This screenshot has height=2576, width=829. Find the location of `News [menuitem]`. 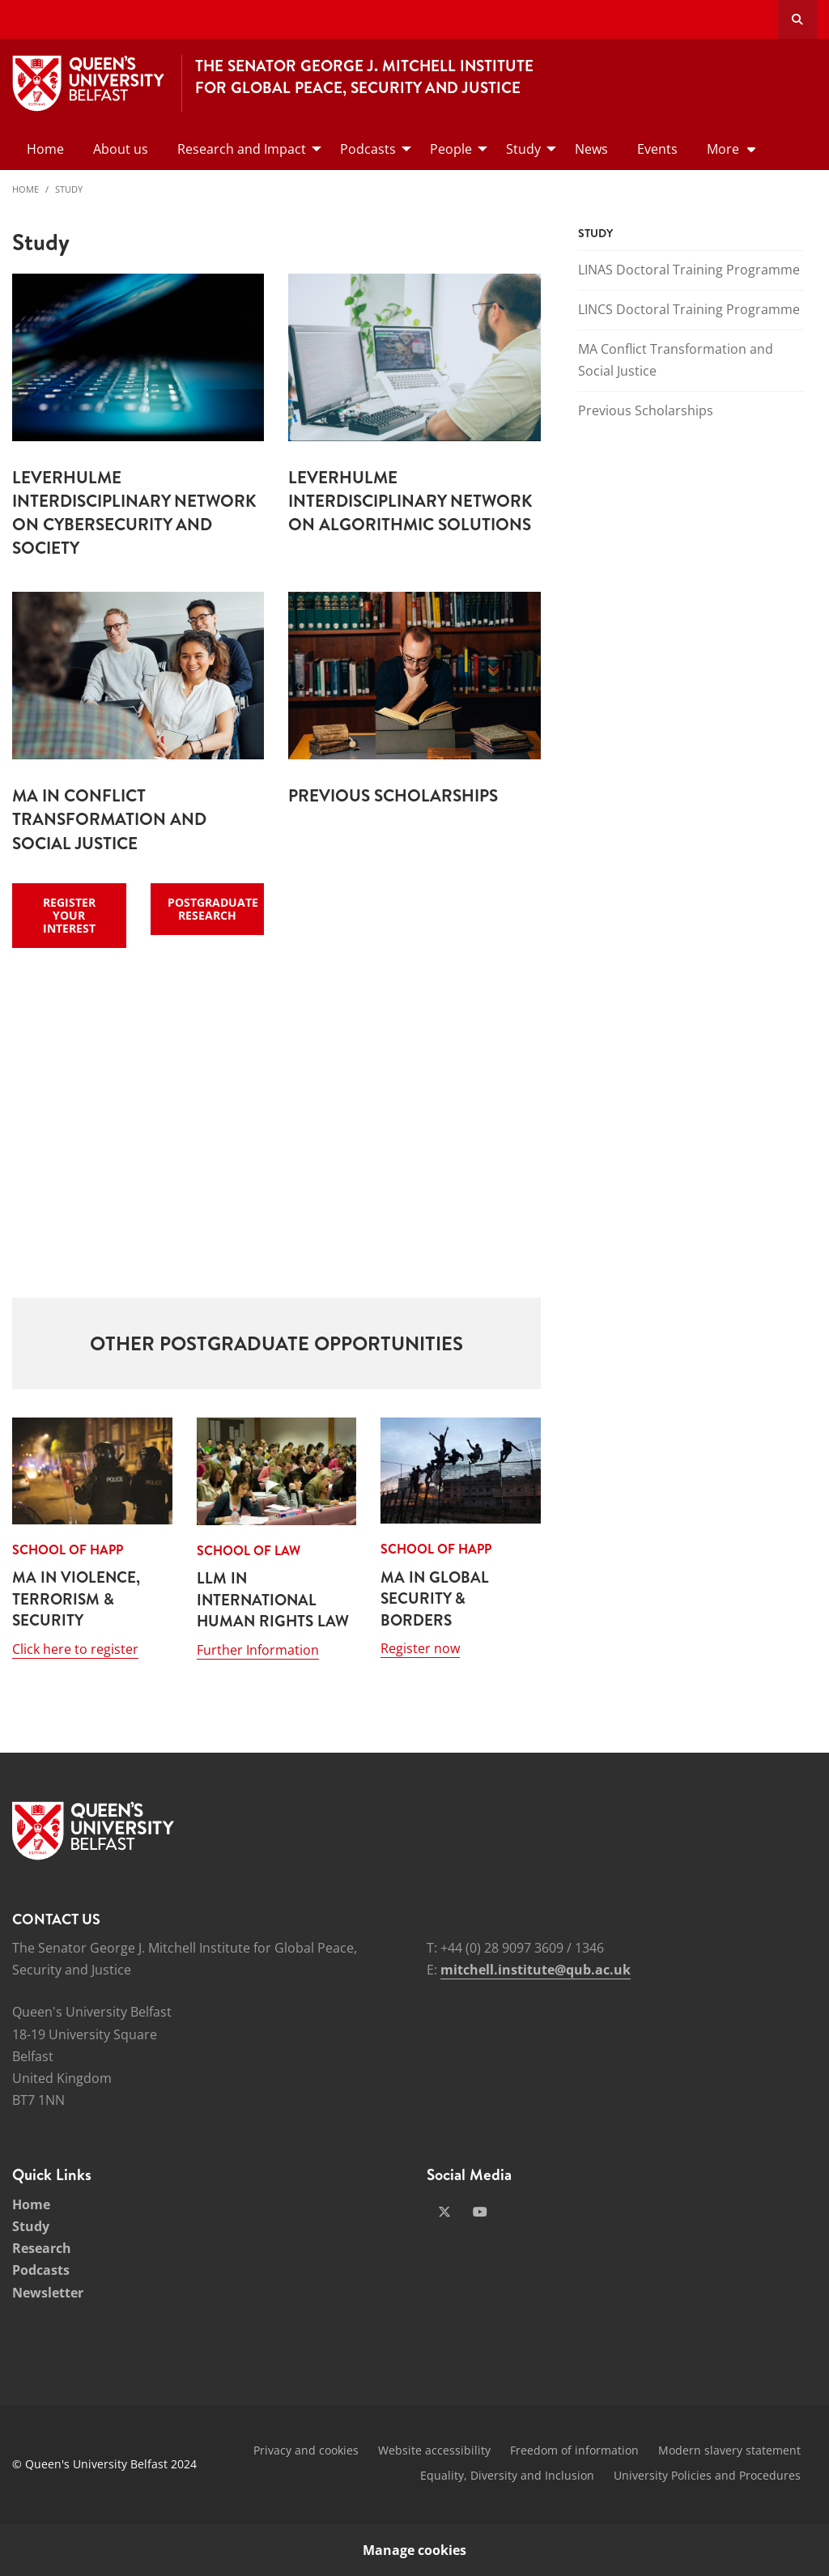

News [menuitem] is located at coordinates (591, 149).